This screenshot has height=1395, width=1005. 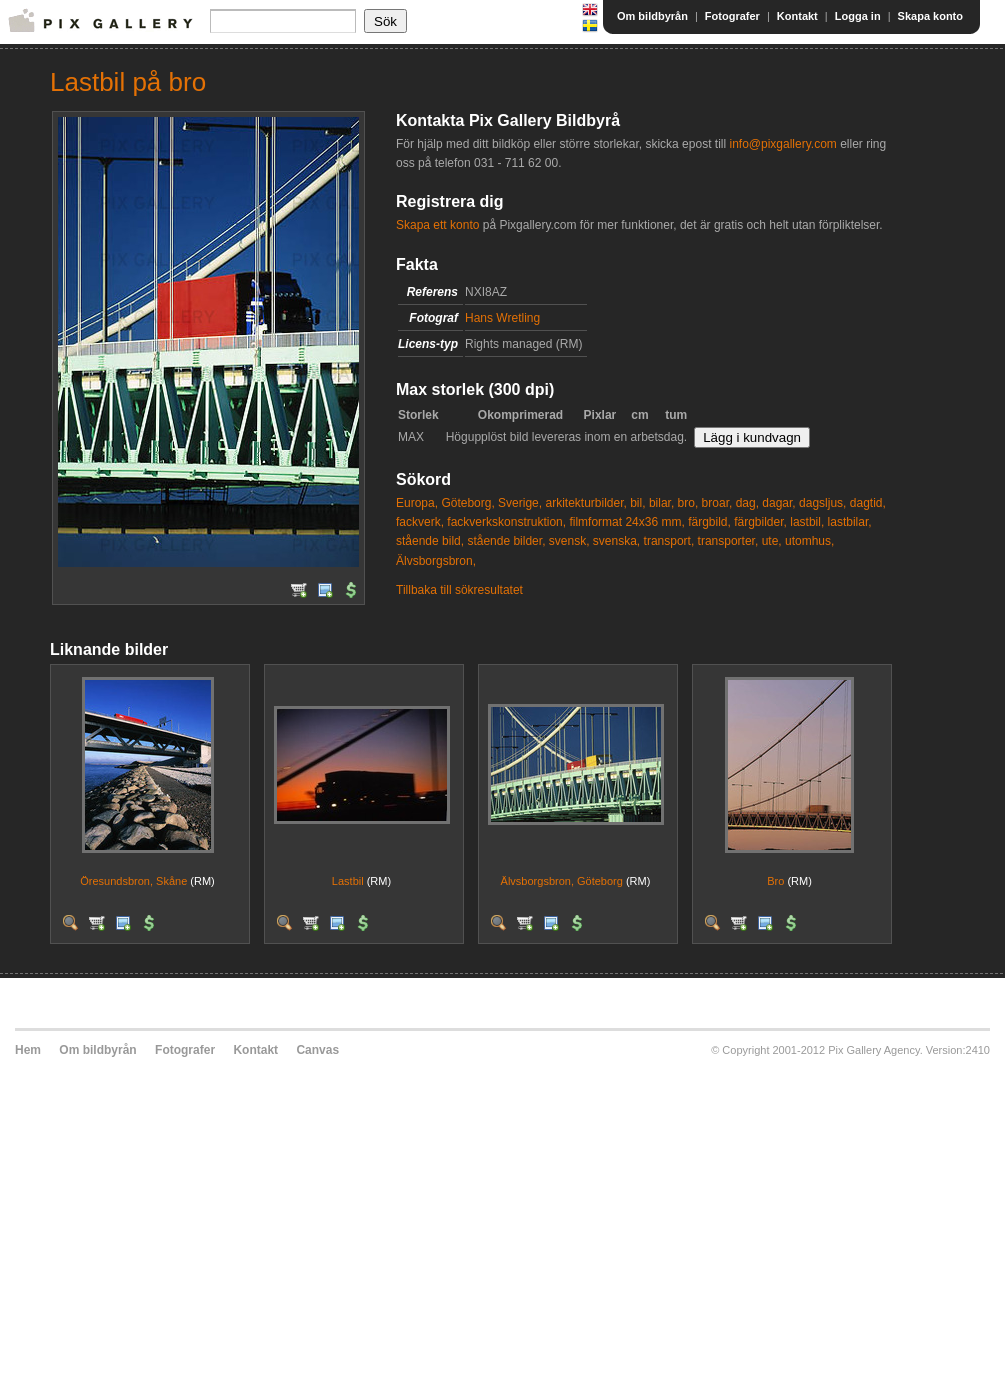 What do you see at coordinates (562, 881) in the screenshot?
I see `Älvsborgsbron, Göteborg` at bounding box center [562, 881].